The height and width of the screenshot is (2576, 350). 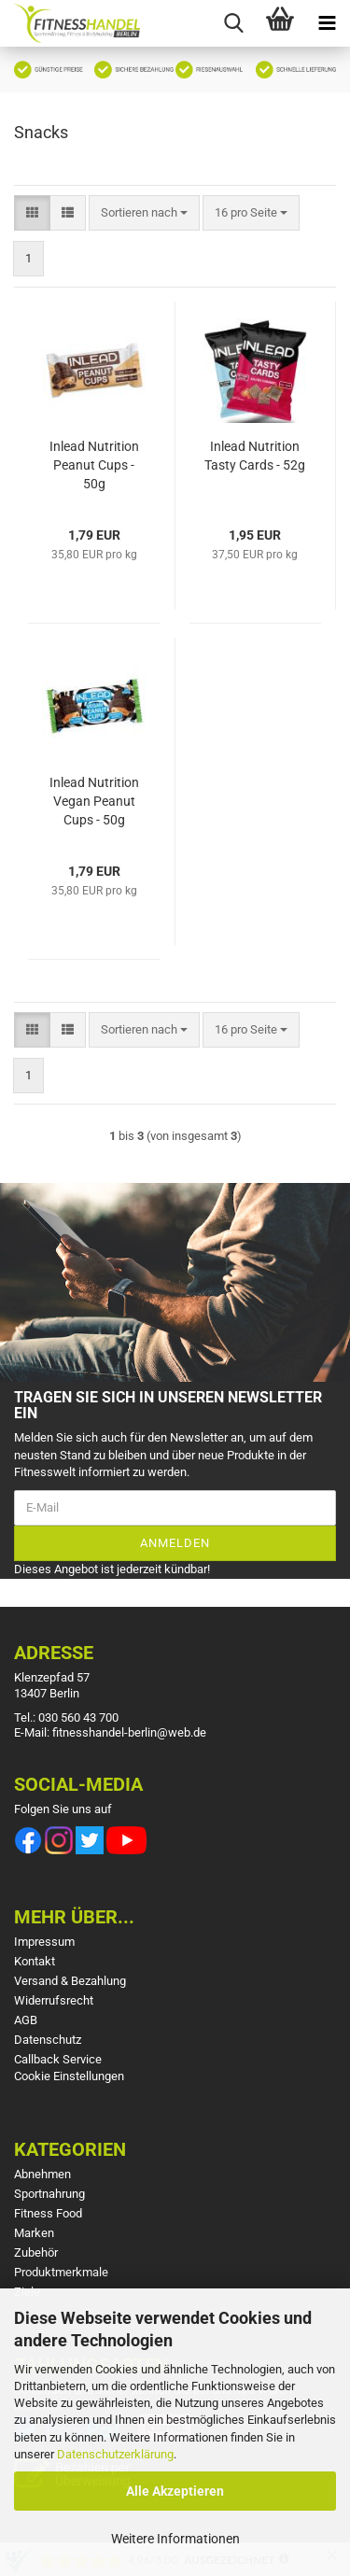 I want to click on Produktmerkmale, so click(x=61, y=2272).